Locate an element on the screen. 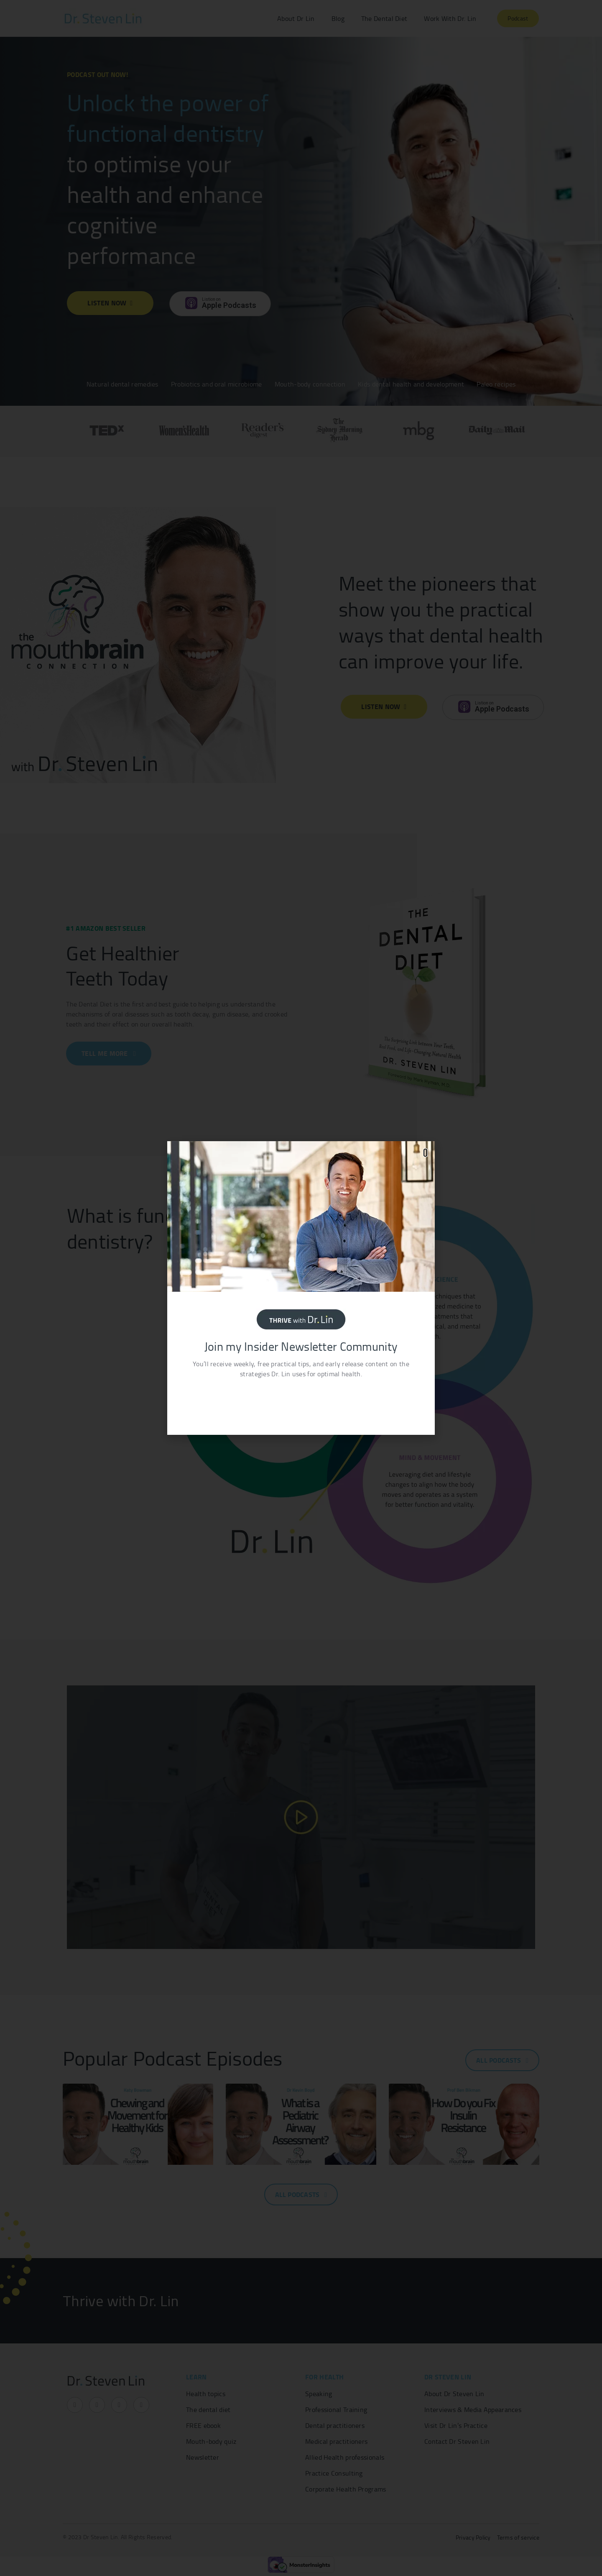 This screenshot has height=2576, width=602. [document] is located at coordinates (301, 1288).